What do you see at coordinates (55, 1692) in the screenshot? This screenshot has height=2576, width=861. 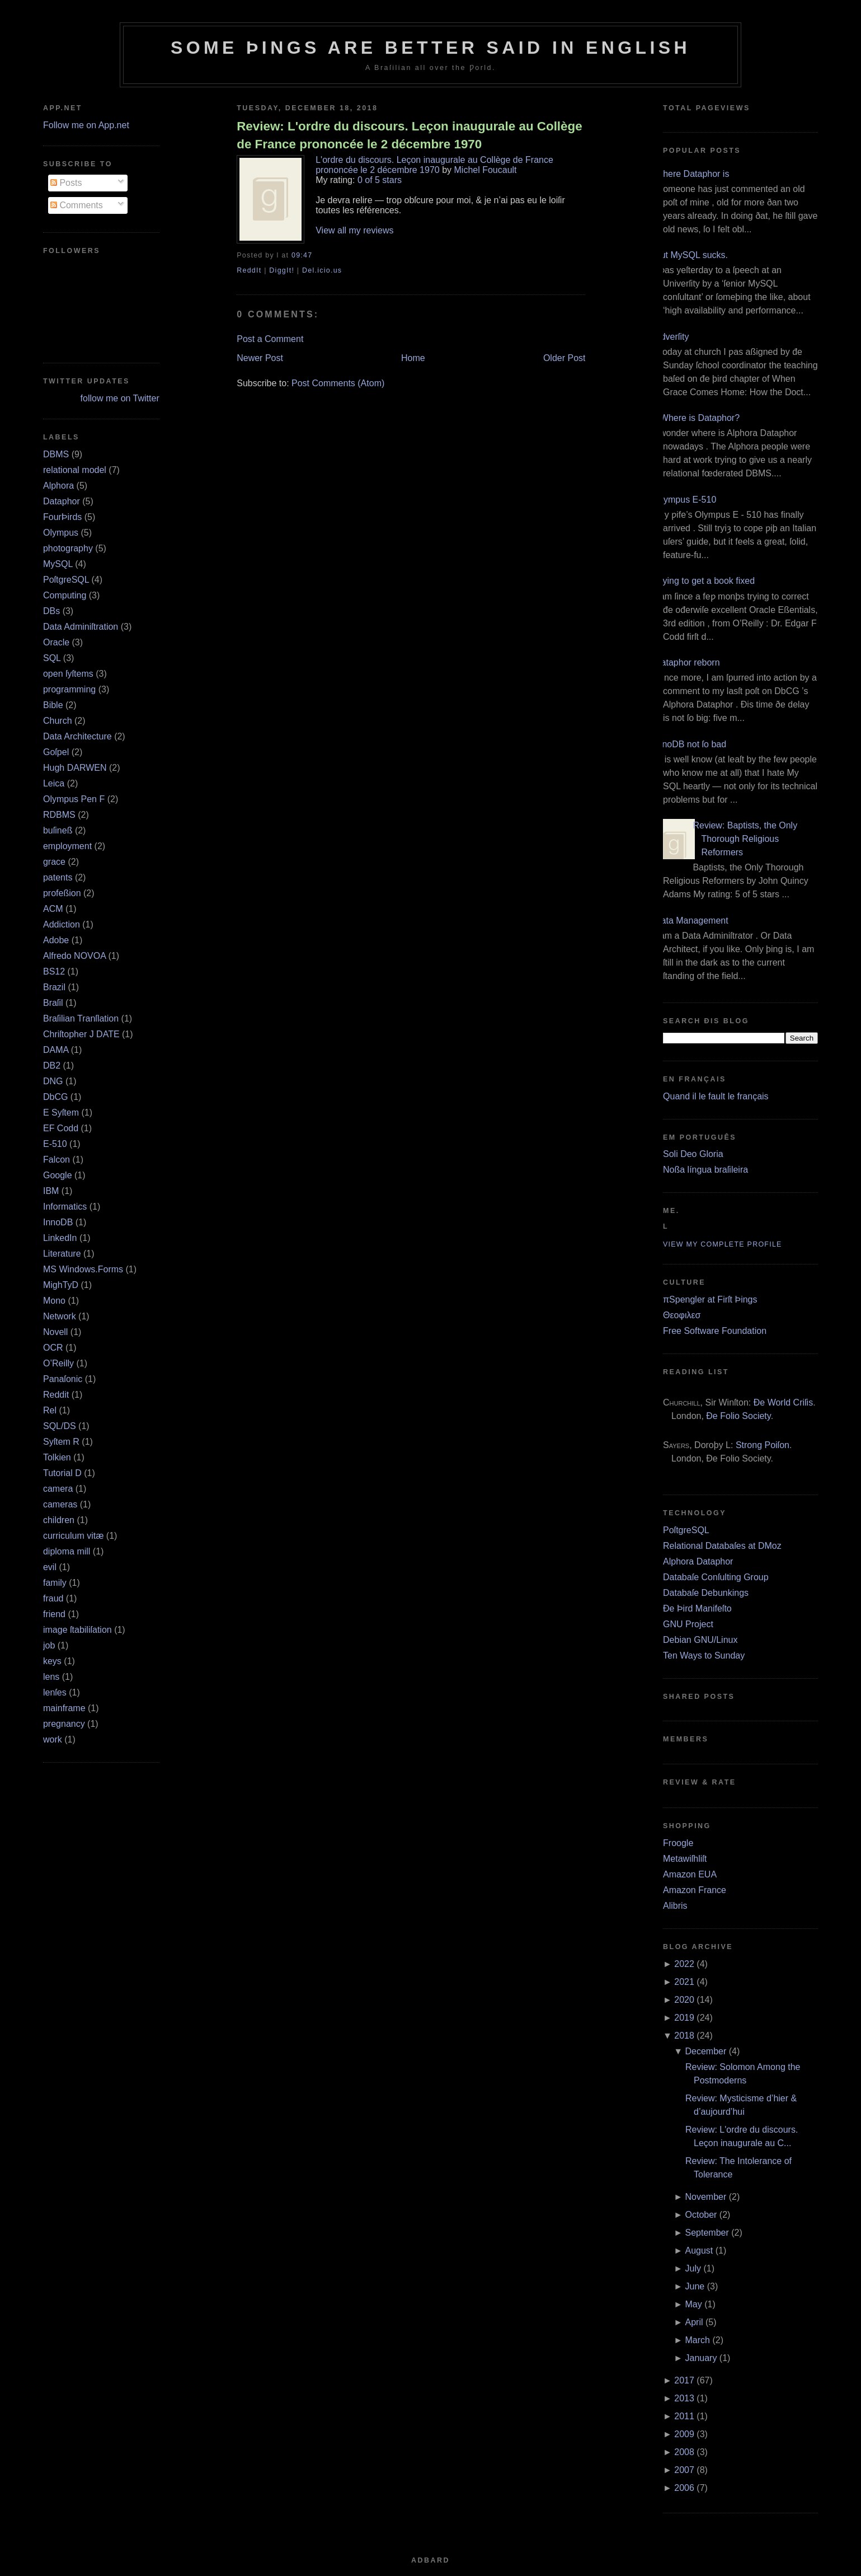 I see `lenſes` at bounding box center [55, 1692].